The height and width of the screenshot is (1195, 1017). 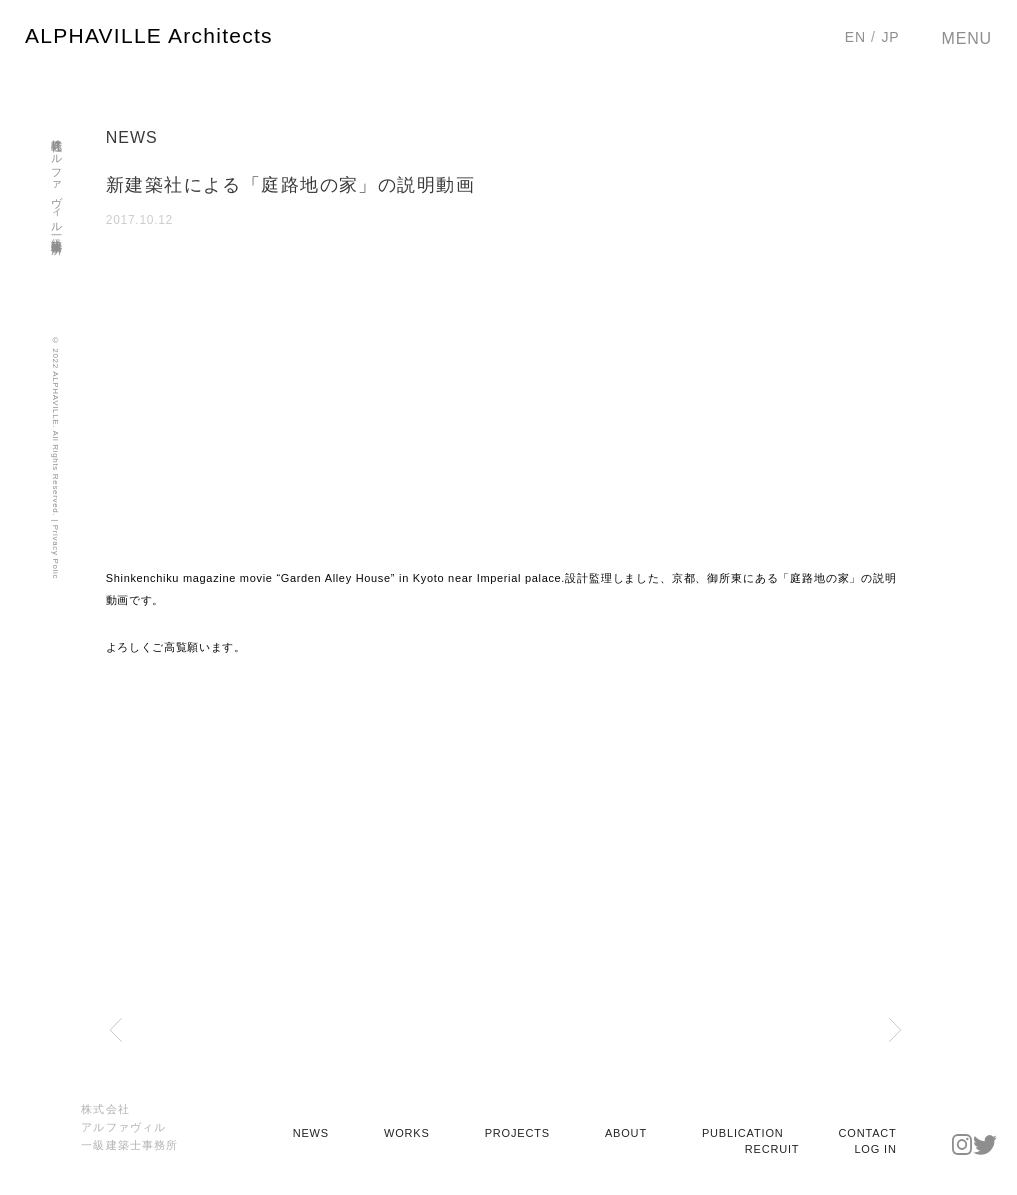 What do you see at coordinates (875, 1149) in the screenshot?
I see `LOG IN` at bounding box center [875, 1149].